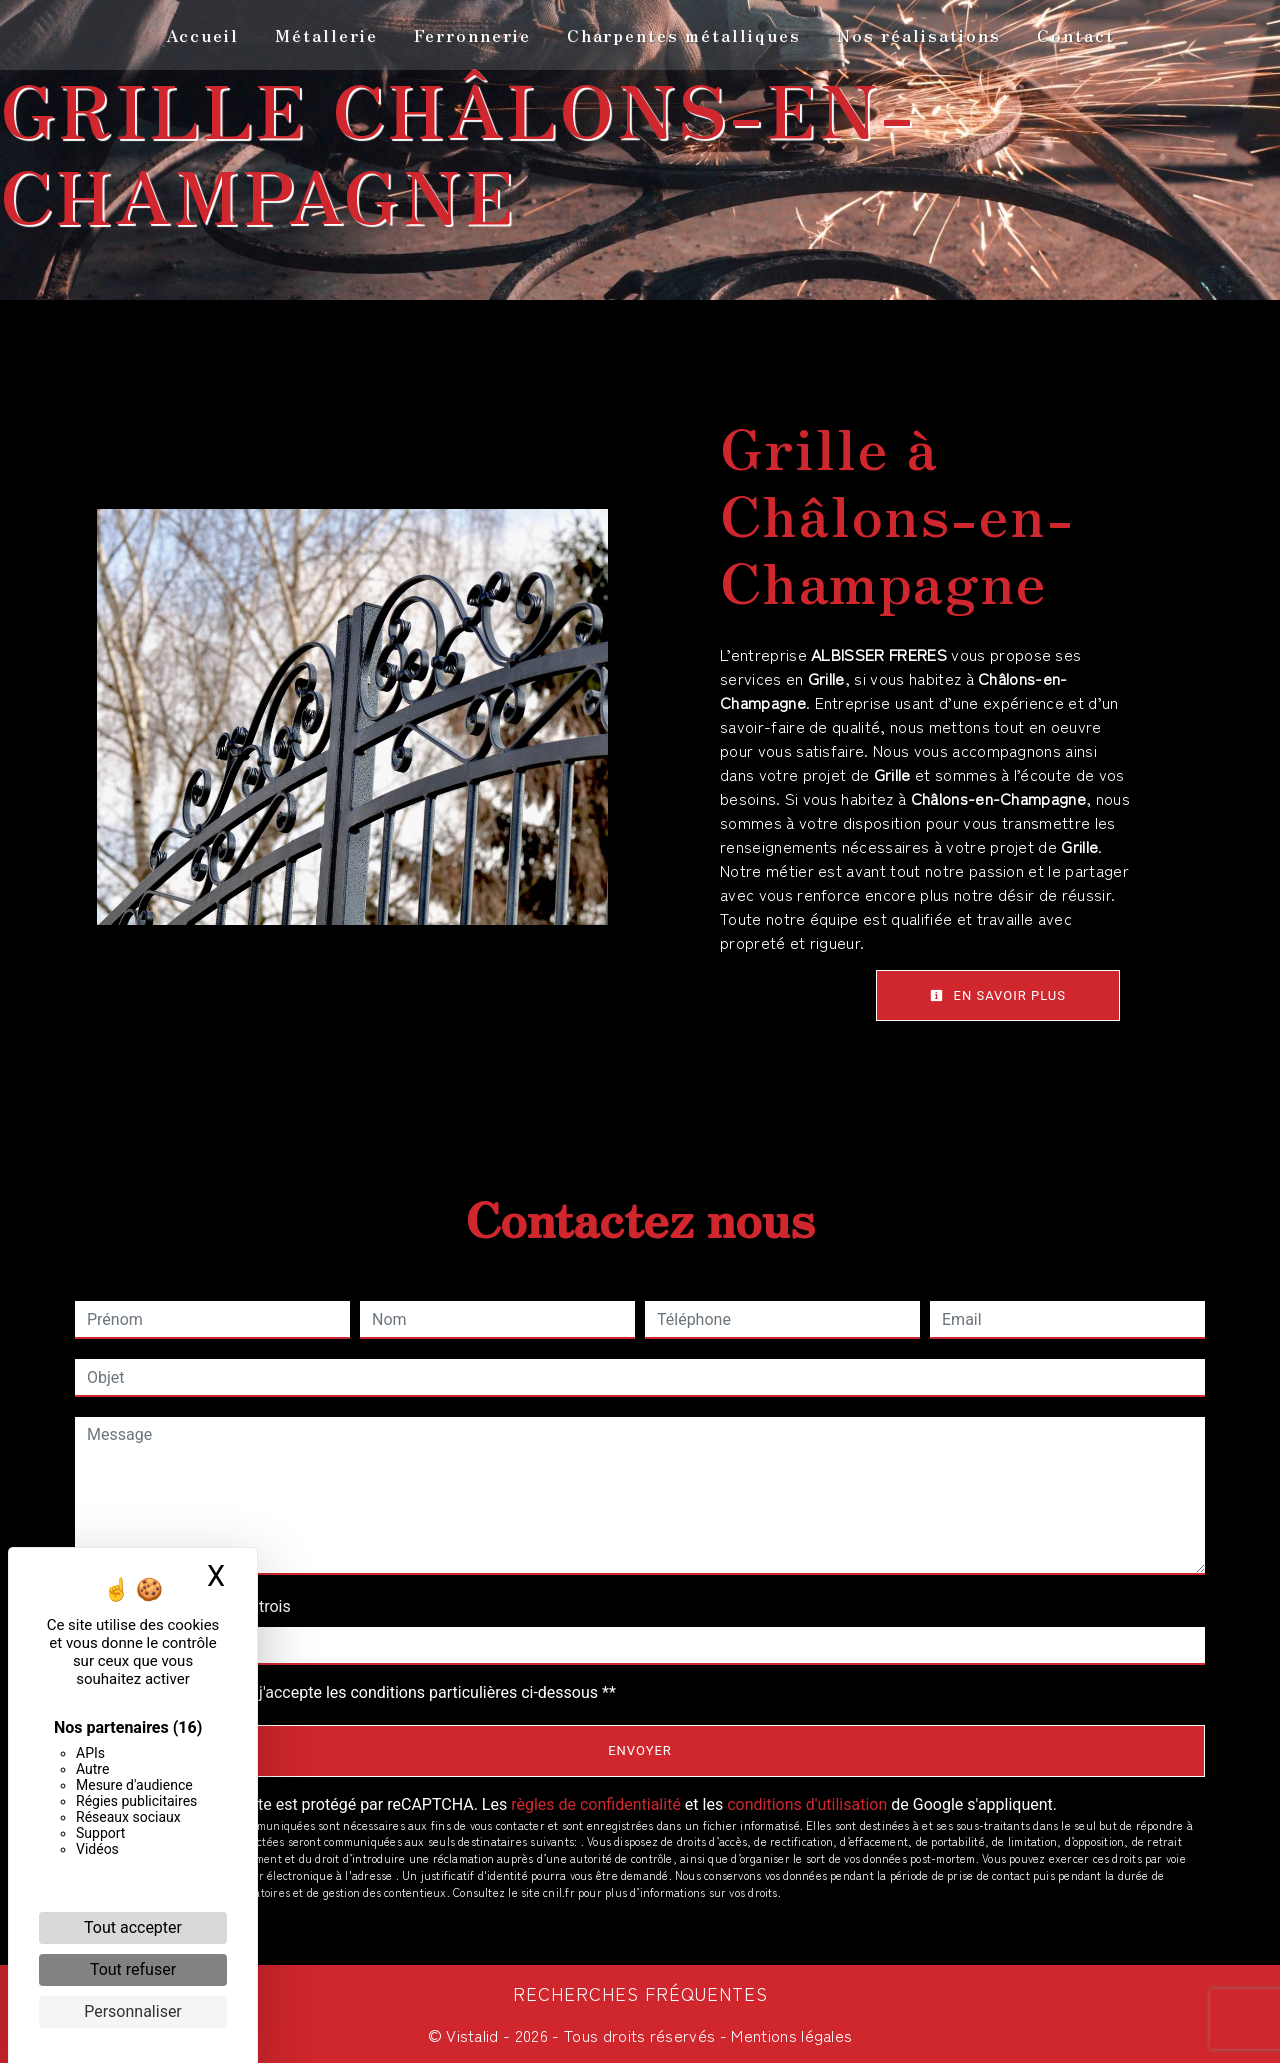 This screenshot has width=1280, height=2063. Describe the element at coordinates (326, 35) in the screenshot. I see `Métallerie` at that location.